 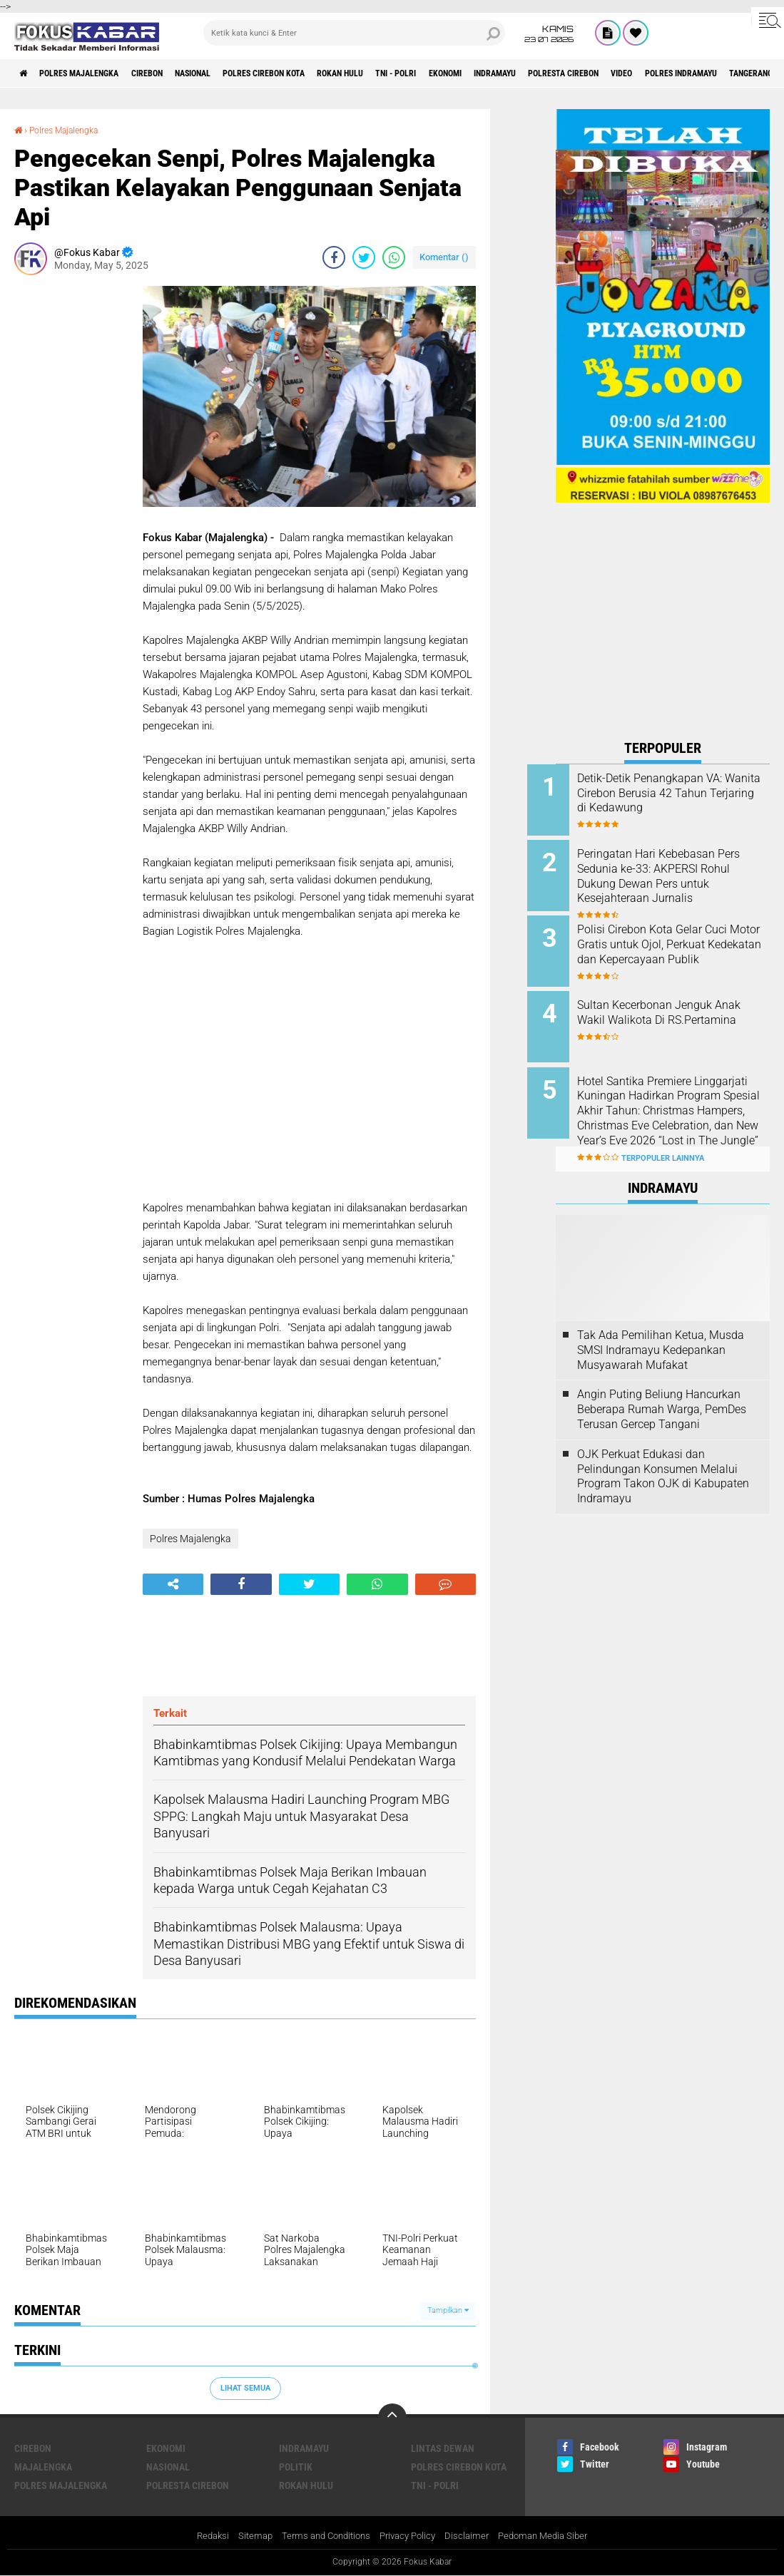 What do you see at coordinates (295, 2466) in the screenshot?
I see `Politik` at bounding box center [295, 2466].